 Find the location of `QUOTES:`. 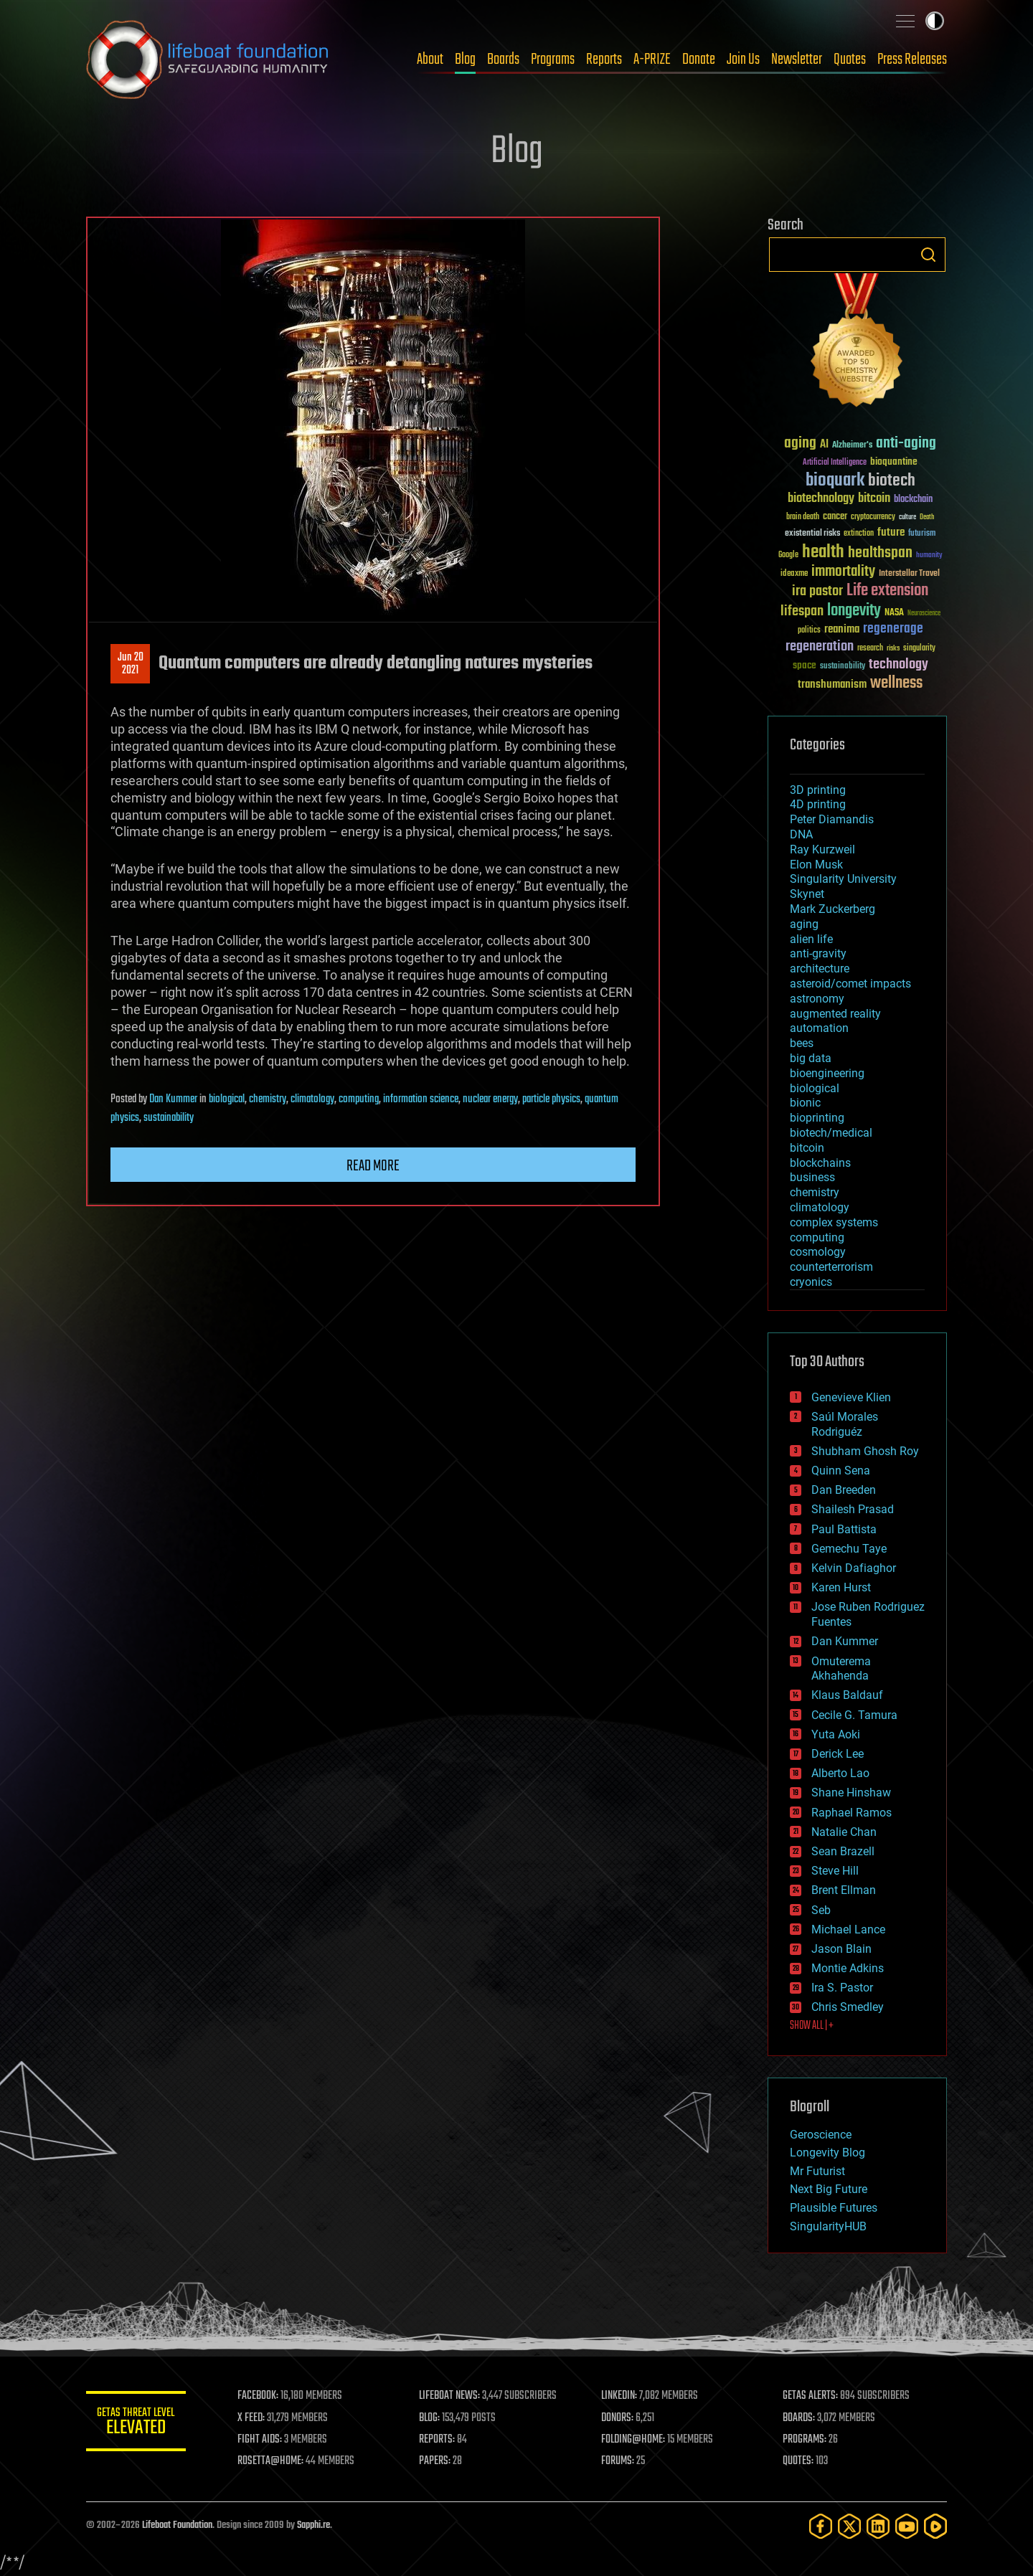

QUOTES: is located at coordinates (798, 2461).